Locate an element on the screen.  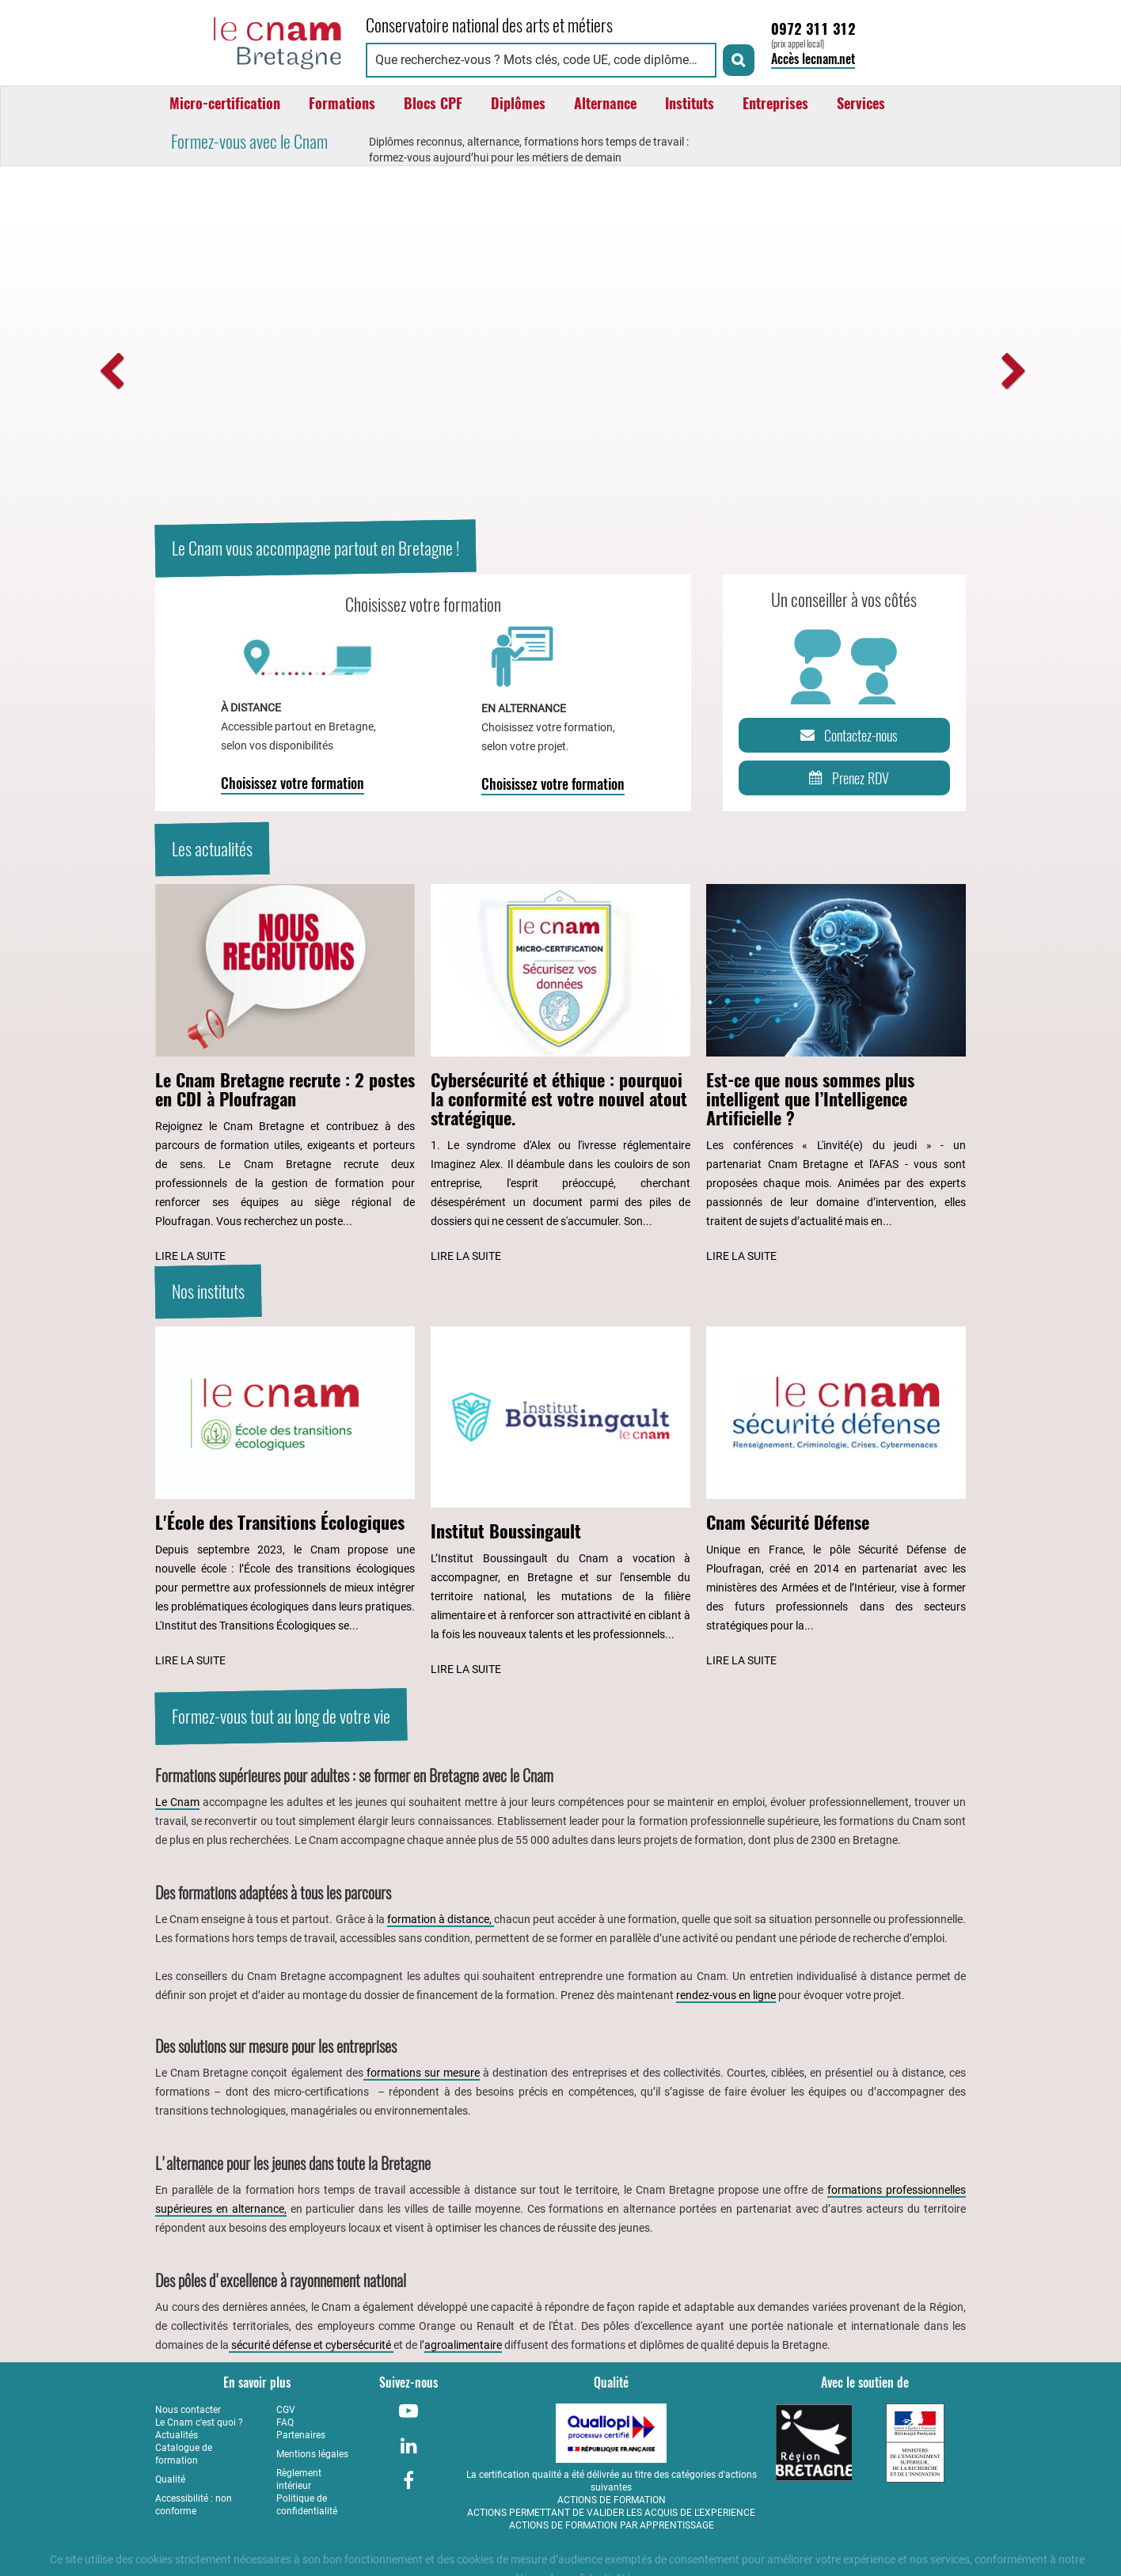
[Lire l'article : Le Cnam Bretagne recrute : 2 postes en CDI à Ploufragan] is located at coordinates (285, 1075).